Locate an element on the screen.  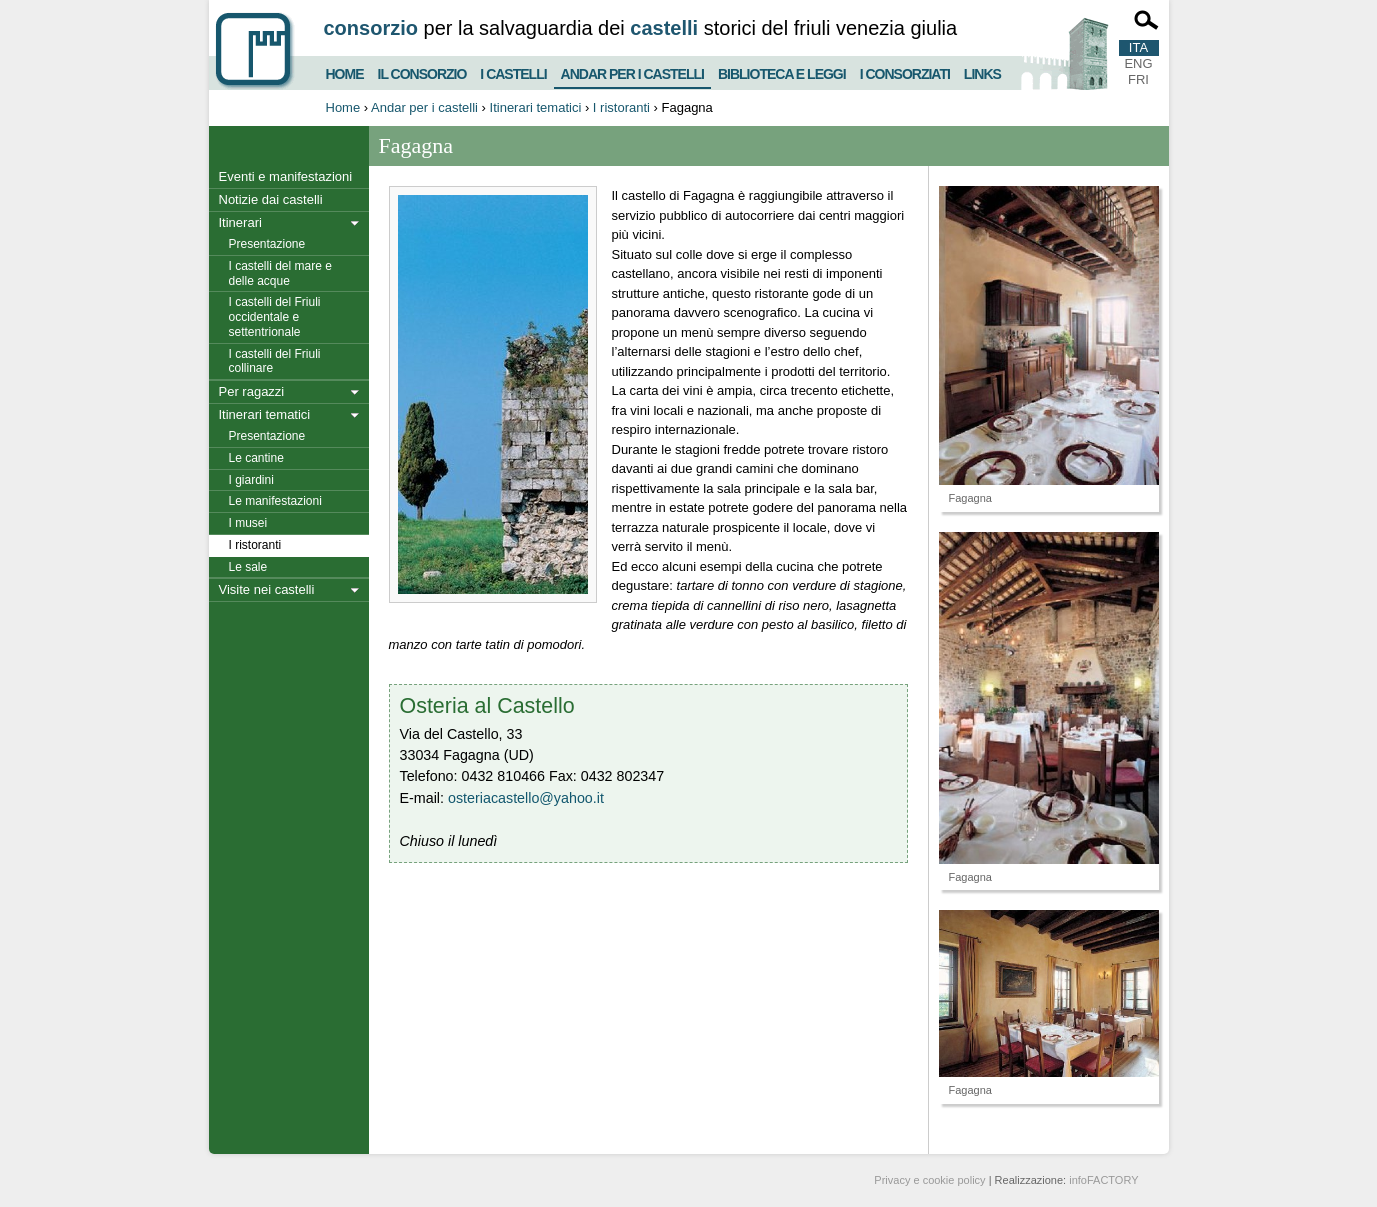
Le cantine is located at coordinates (256, 458).